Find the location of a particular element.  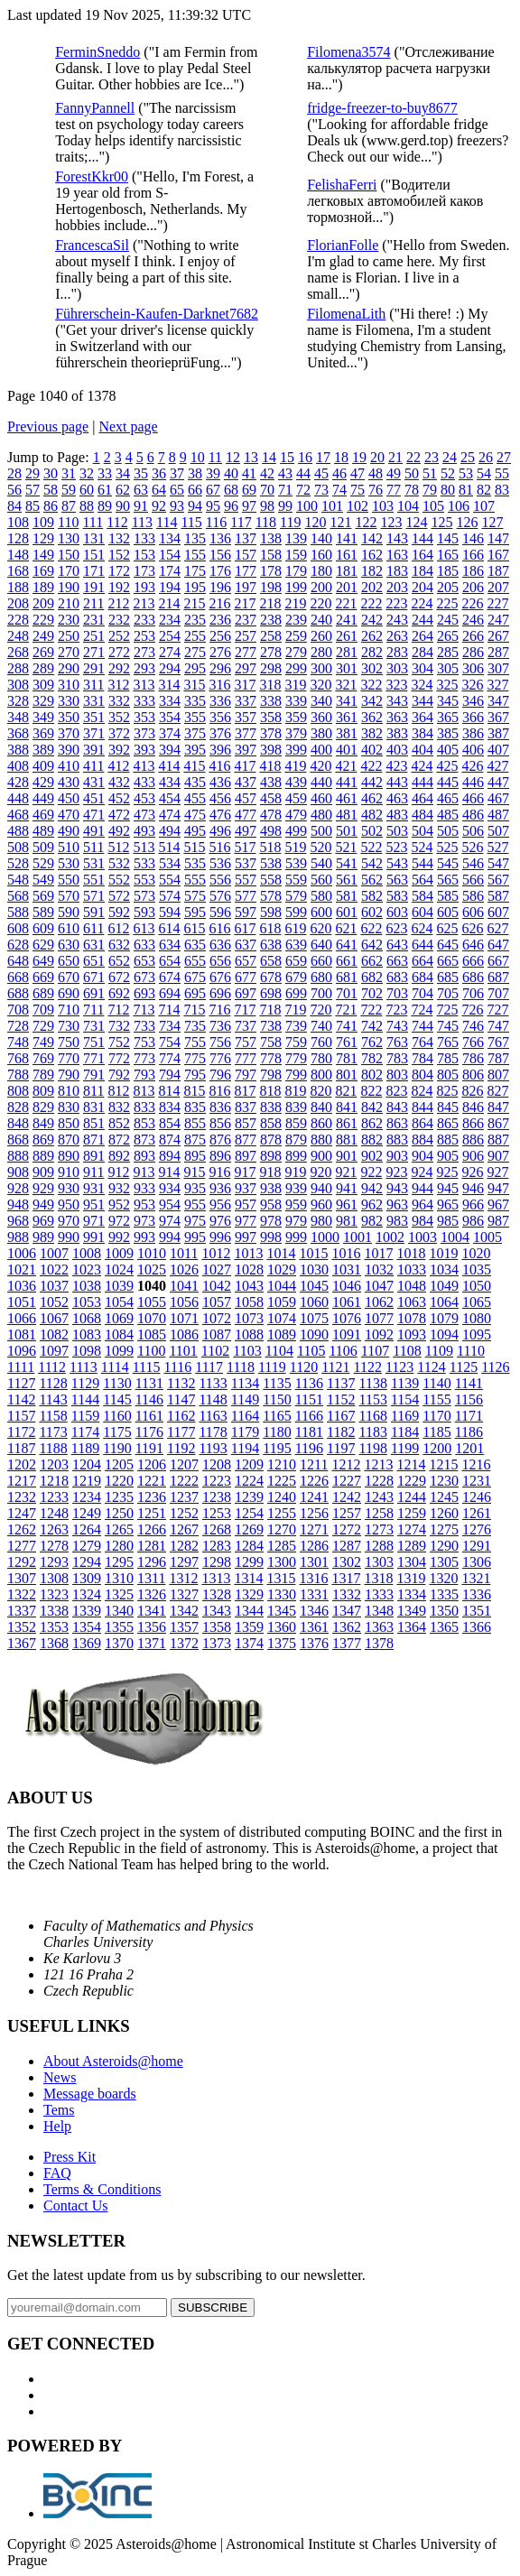

276 is located at coordinates (220, 652).